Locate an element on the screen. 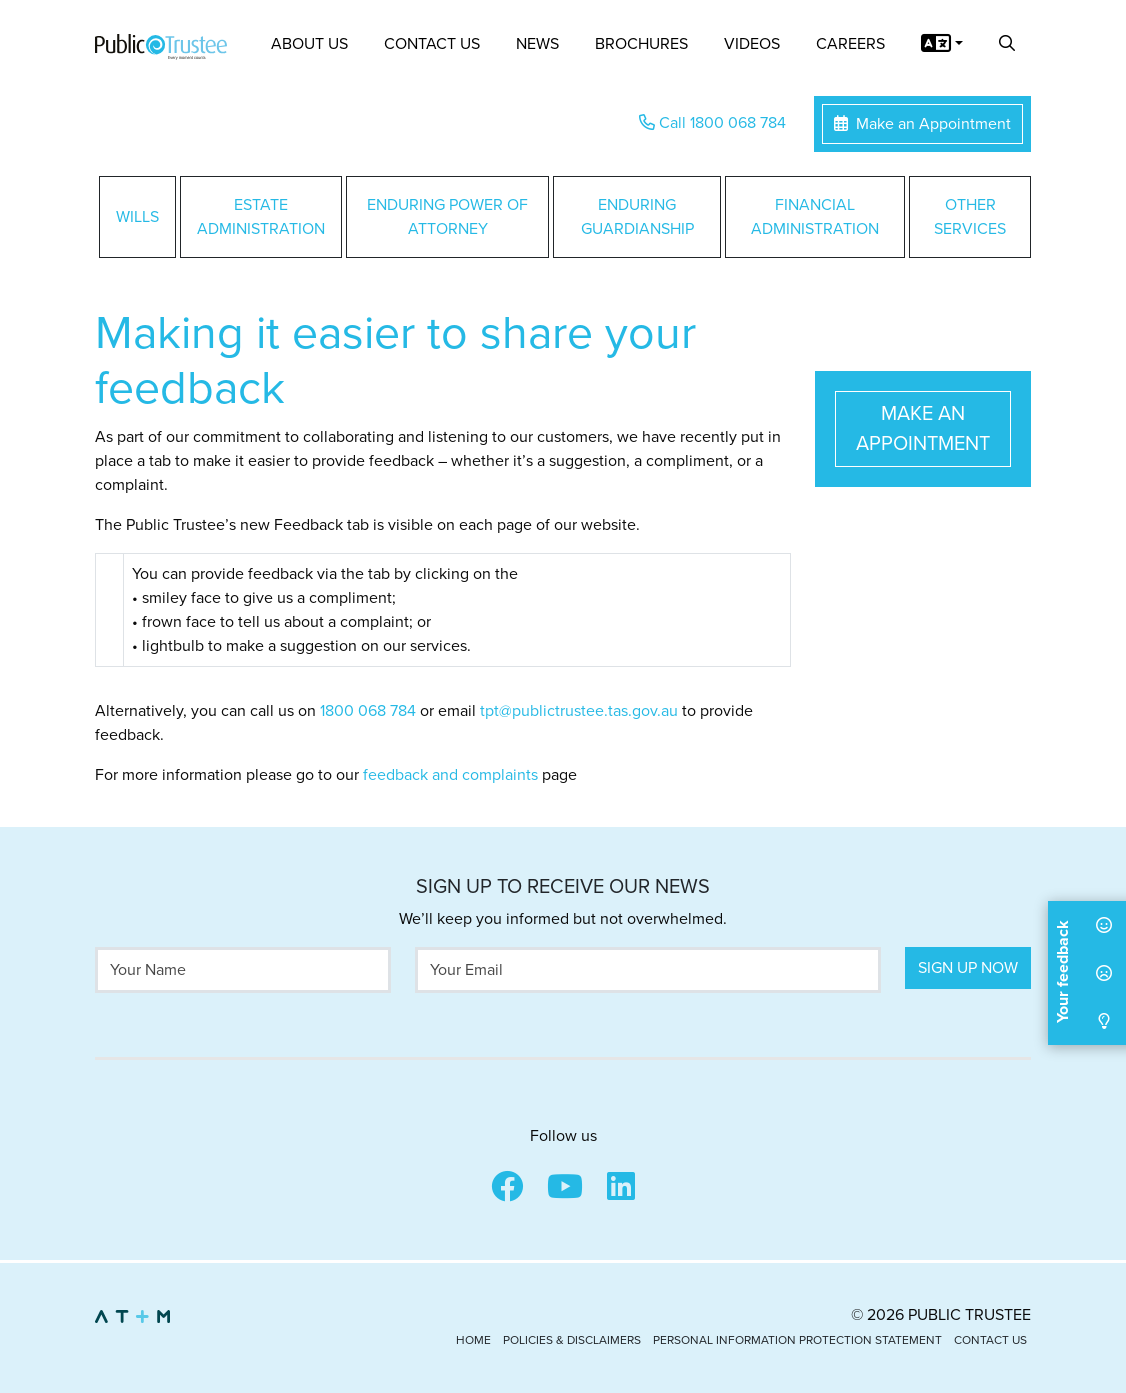 This screenshot has width=1126, height=1393. Videos is located at coordinates (752, 44).